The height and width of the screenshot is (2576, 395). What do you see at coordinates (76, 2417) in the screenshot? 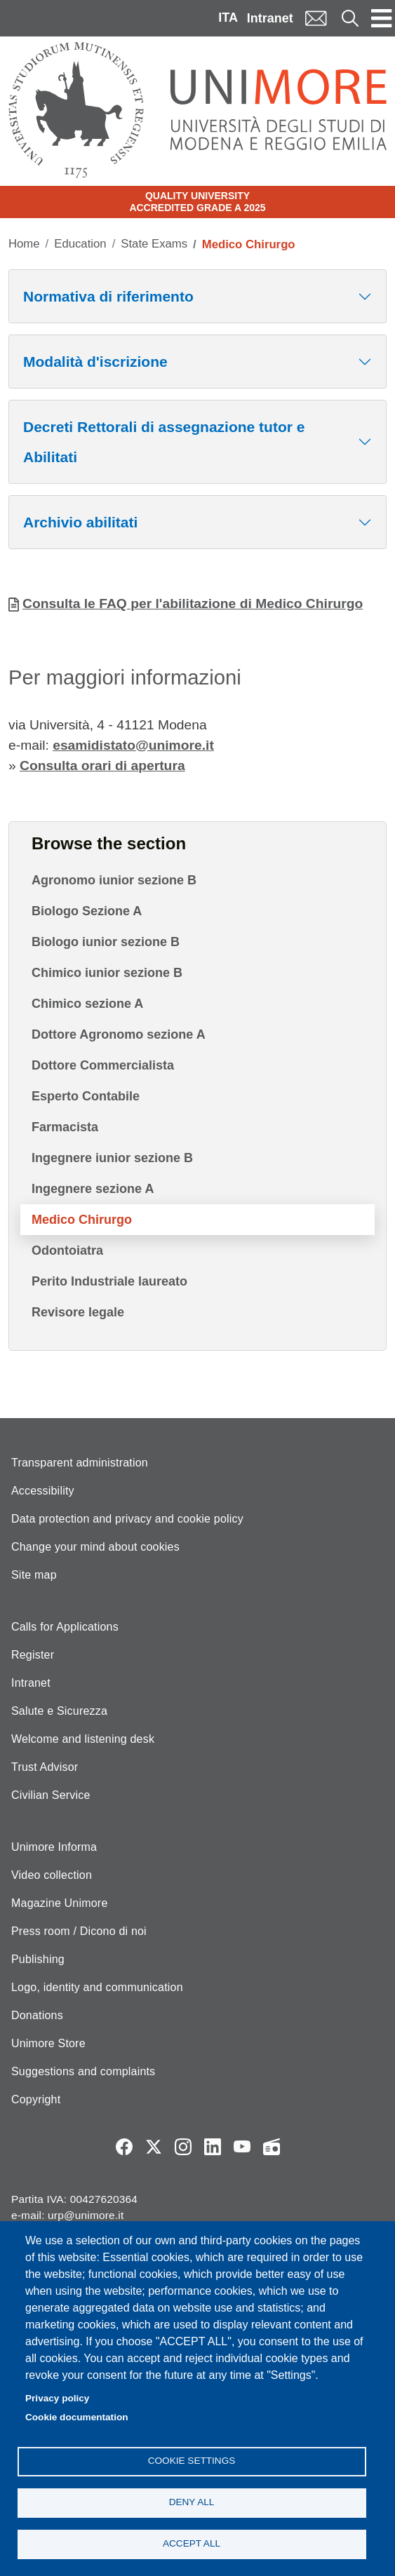
I see `Cookie documentation` at bounding box center [76, 2417].